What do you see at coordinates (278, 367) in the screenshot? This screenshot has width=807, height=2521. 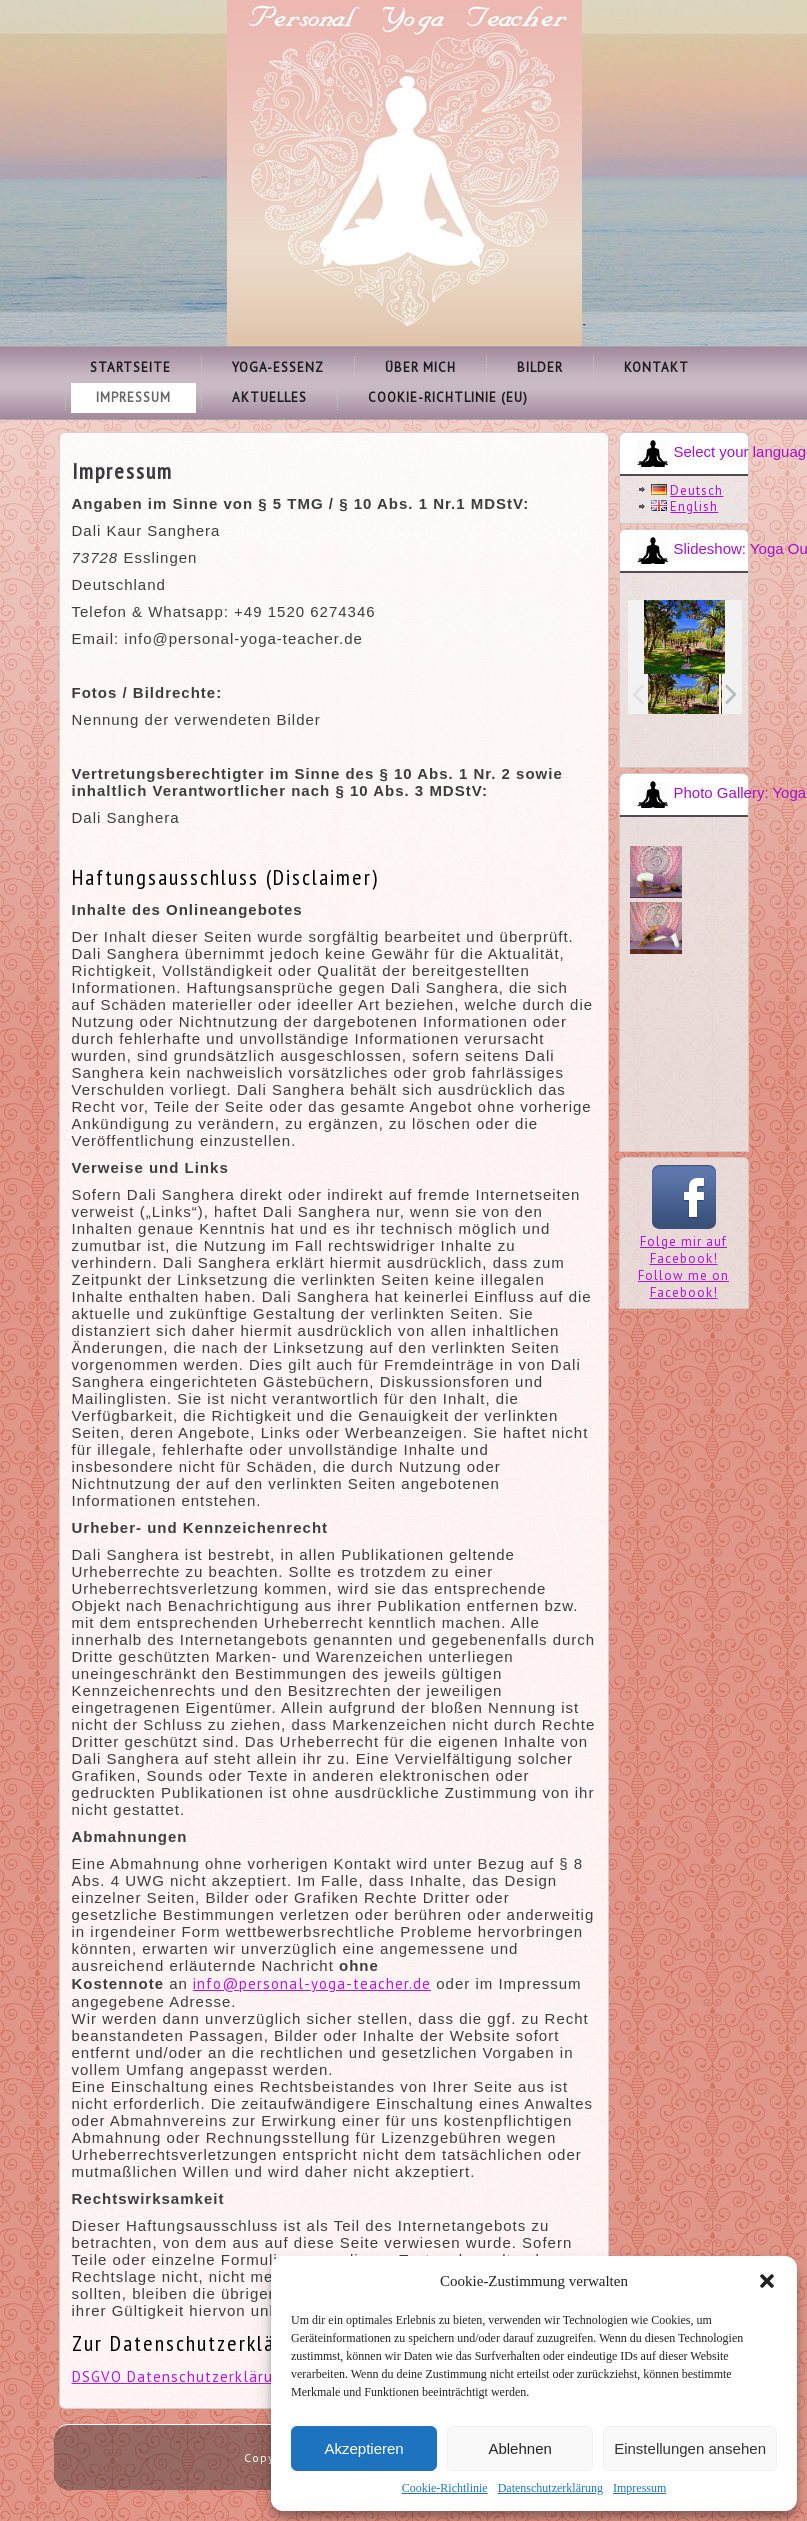 I see `Yoga-Essenz` at bounding box center [278, 367].